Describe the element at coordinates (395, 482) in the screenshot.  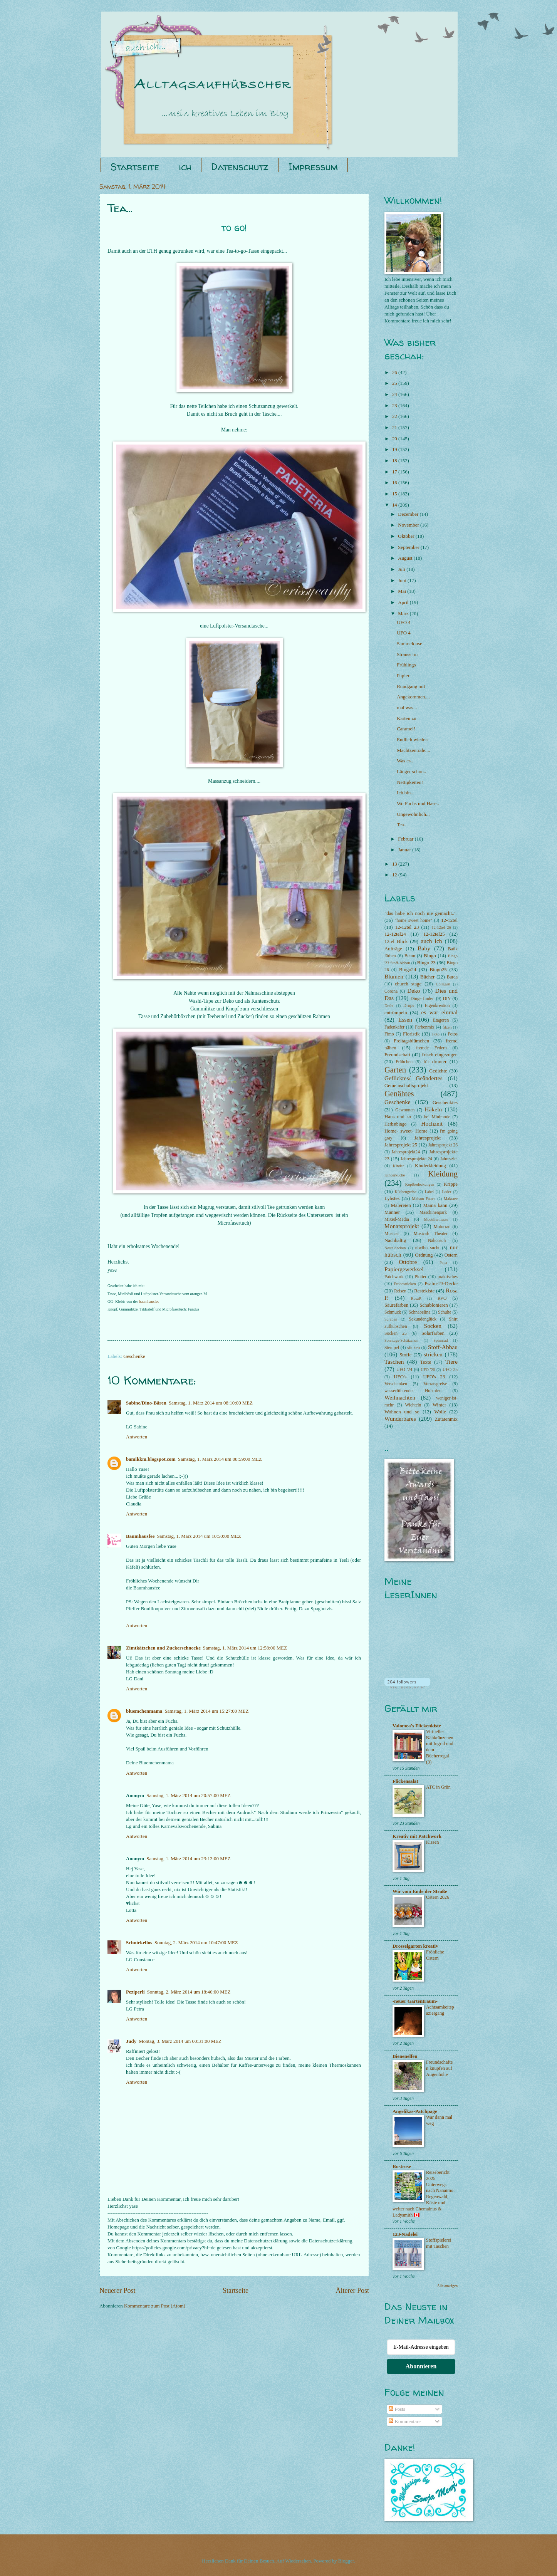
I see `16` at that location.